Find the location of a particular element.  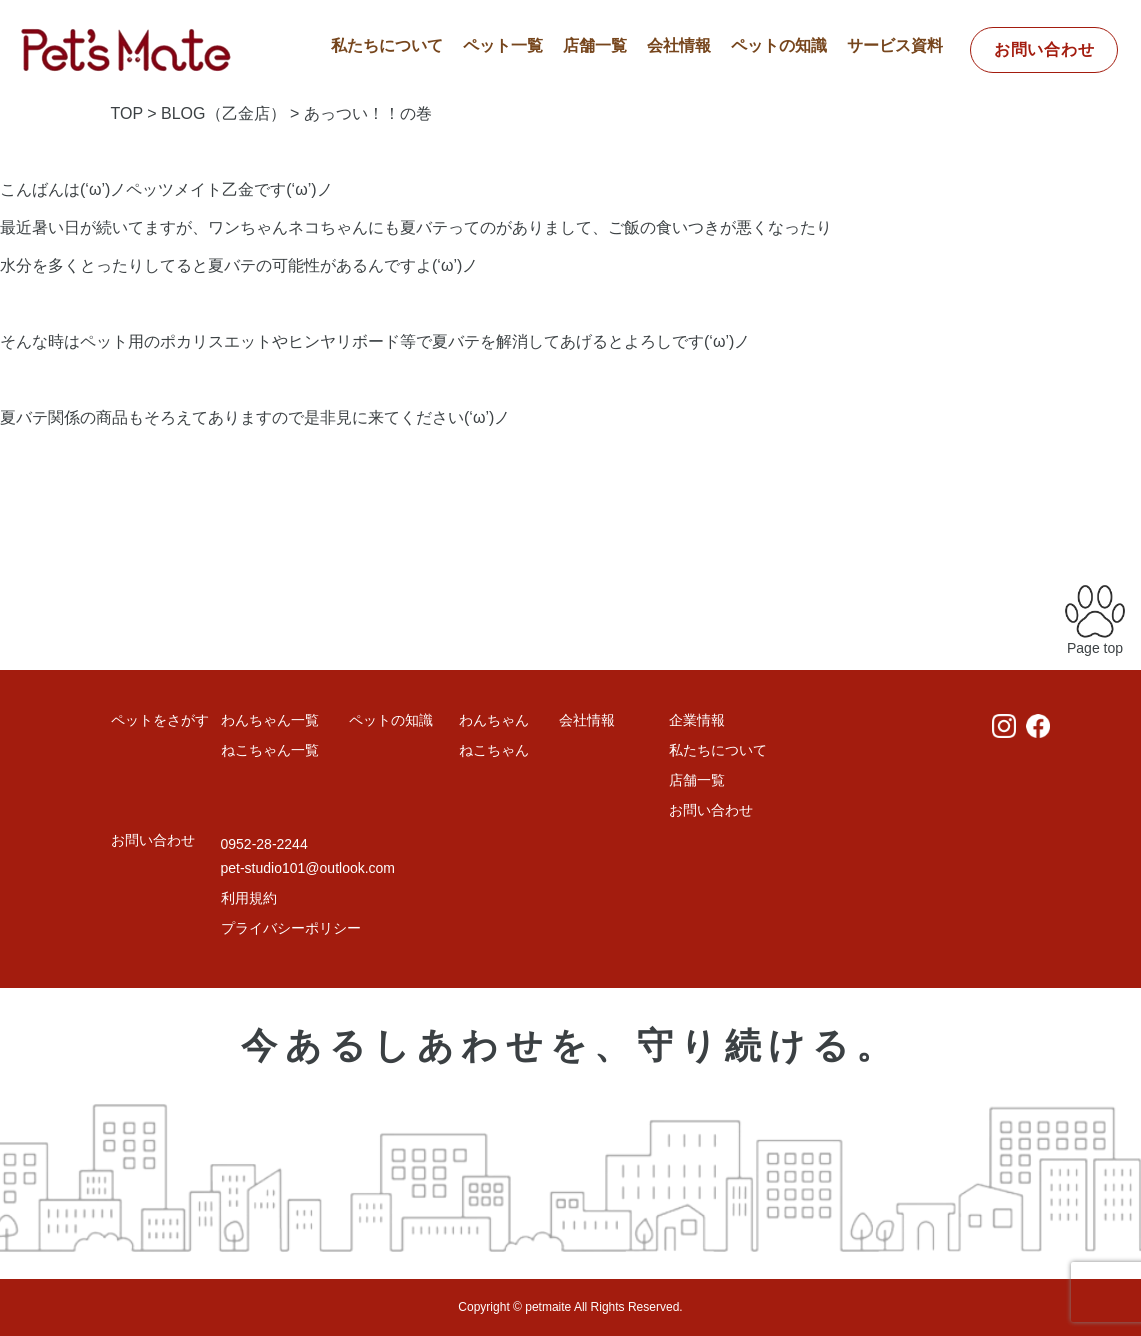

ペット一覧 is located at coordinates (503, 45).